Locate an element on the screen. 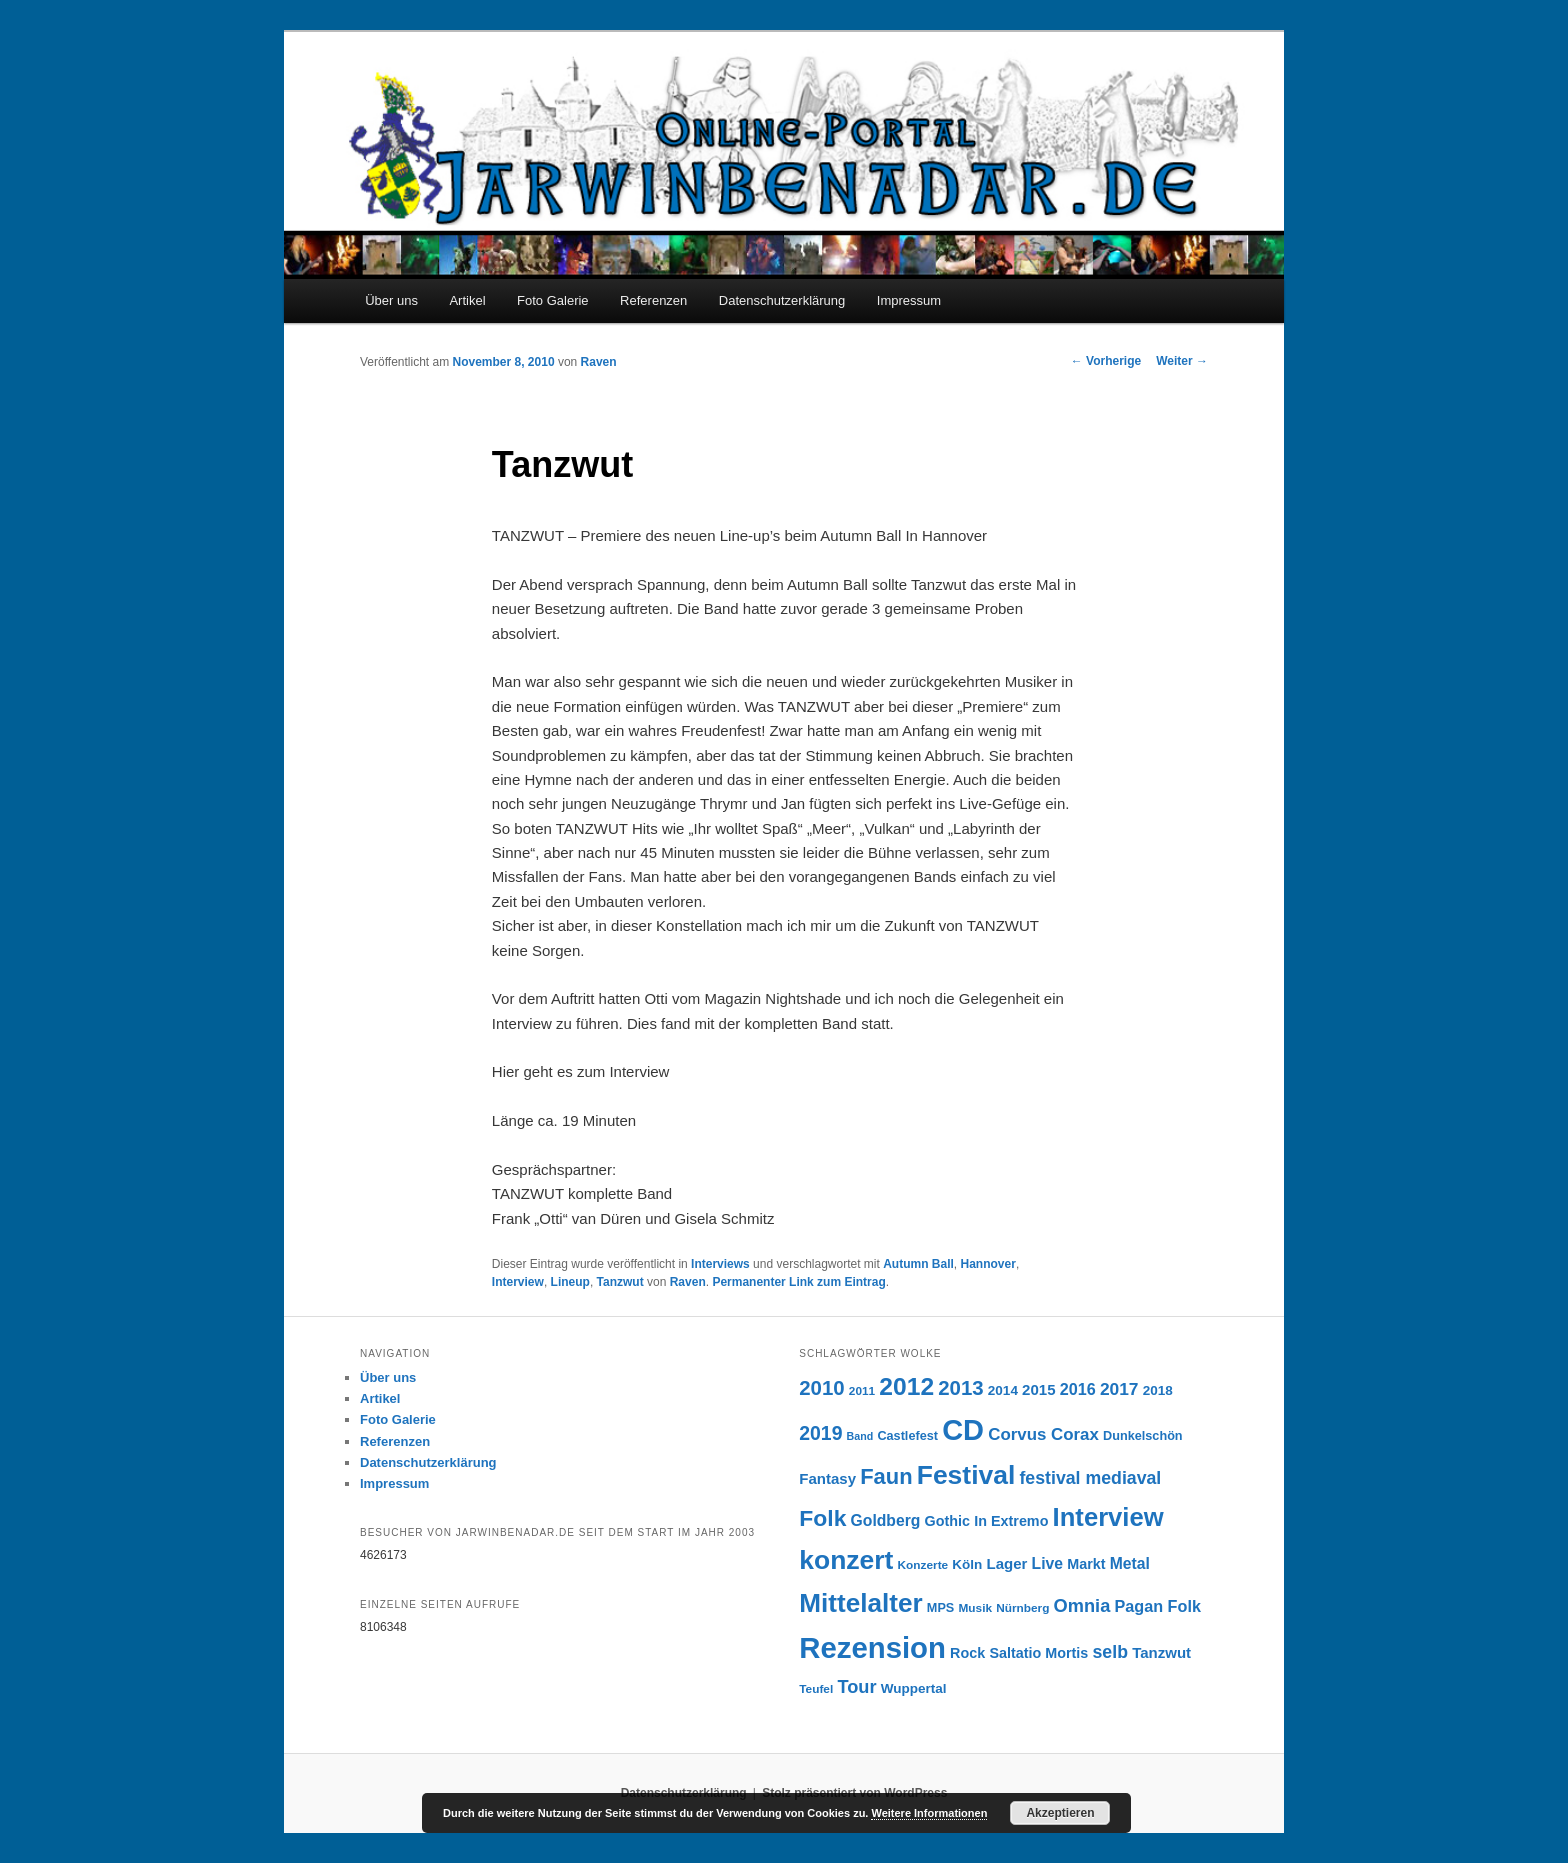  Interview [Interview (46 Einträge)] is located at coordinates (1108, 1517).